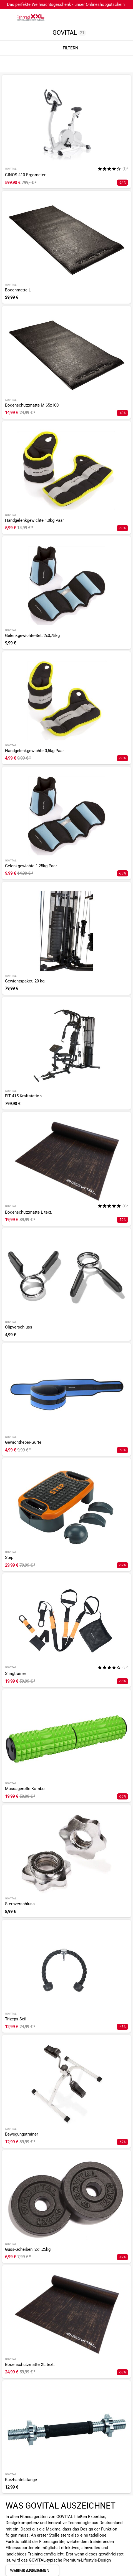  What do you see at coordinates (123, 17) in the screenshot?
I see `[Link zu meinem Warenkorb]` at bounding box center [123, 17].